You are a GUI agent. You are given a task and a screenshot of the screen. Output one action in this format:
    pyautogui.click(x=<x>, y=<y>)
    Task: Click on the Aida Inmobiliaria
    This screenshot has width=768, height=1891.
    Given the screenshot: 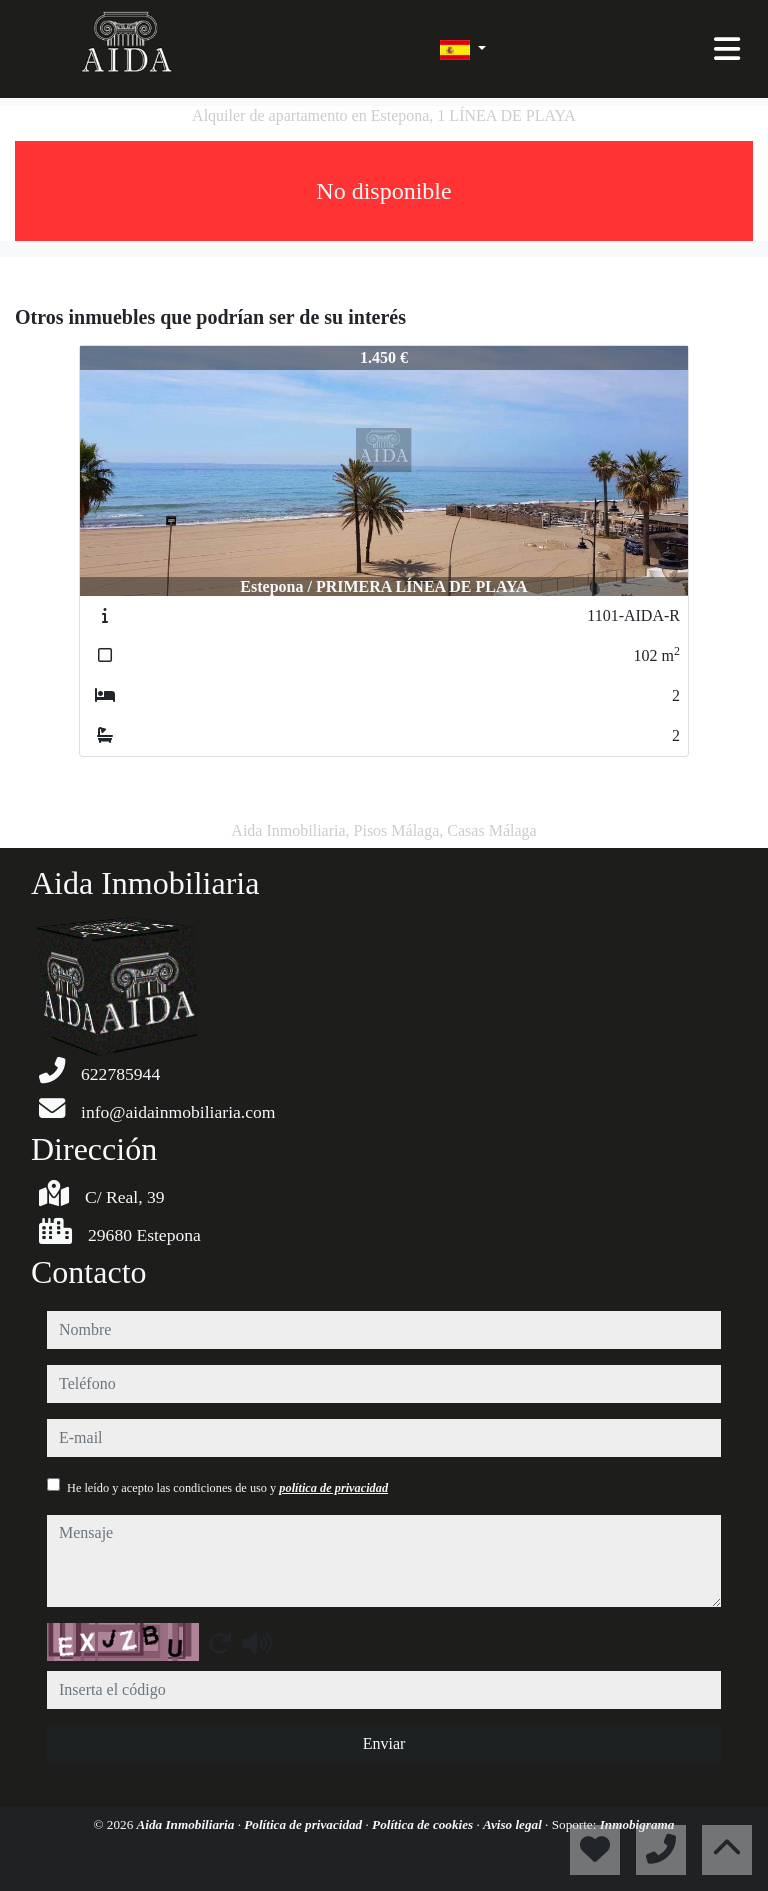 What is the action you would take?
    pyautogui.click(x=187, y=1824)
    